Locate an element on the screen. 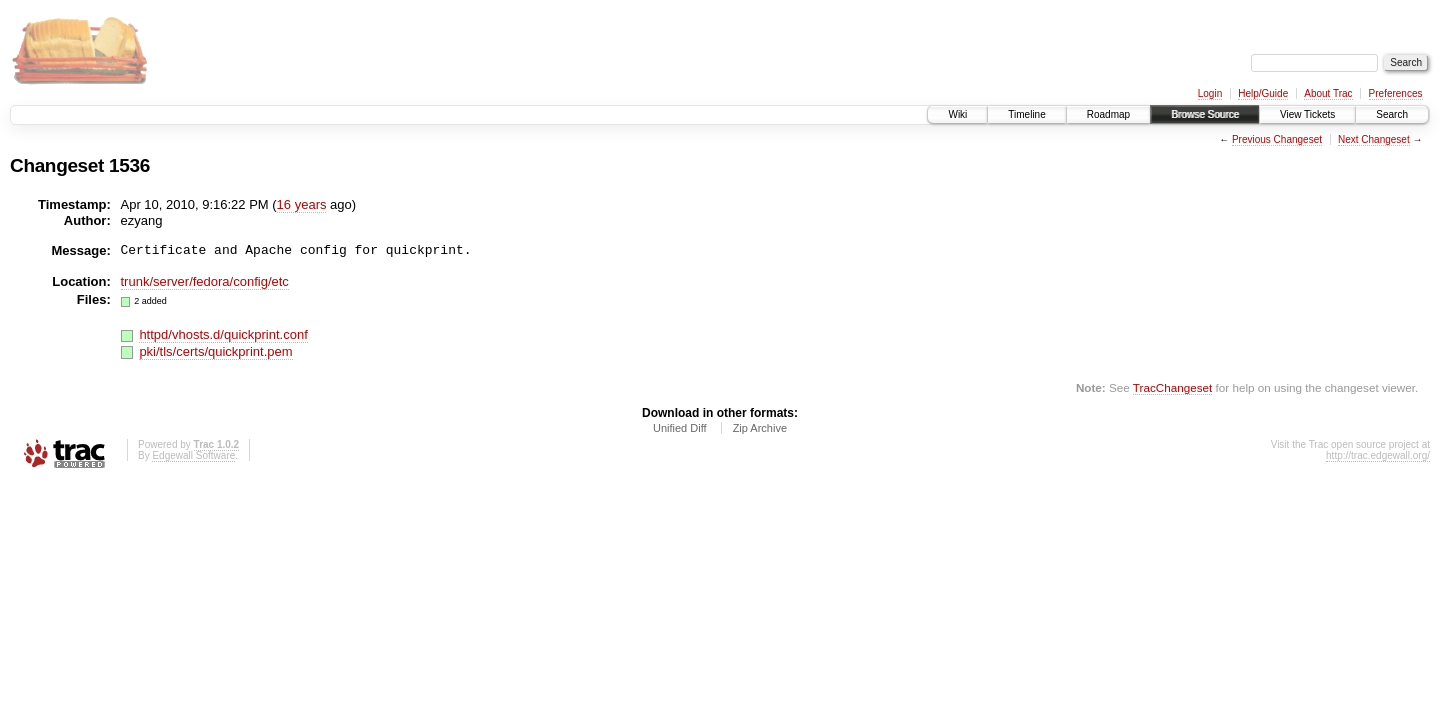 Image resolution: width=1440 pixels, height=720 pixels. pki/tls/certs/quickprint.pem is located at coordinates (215, 351).